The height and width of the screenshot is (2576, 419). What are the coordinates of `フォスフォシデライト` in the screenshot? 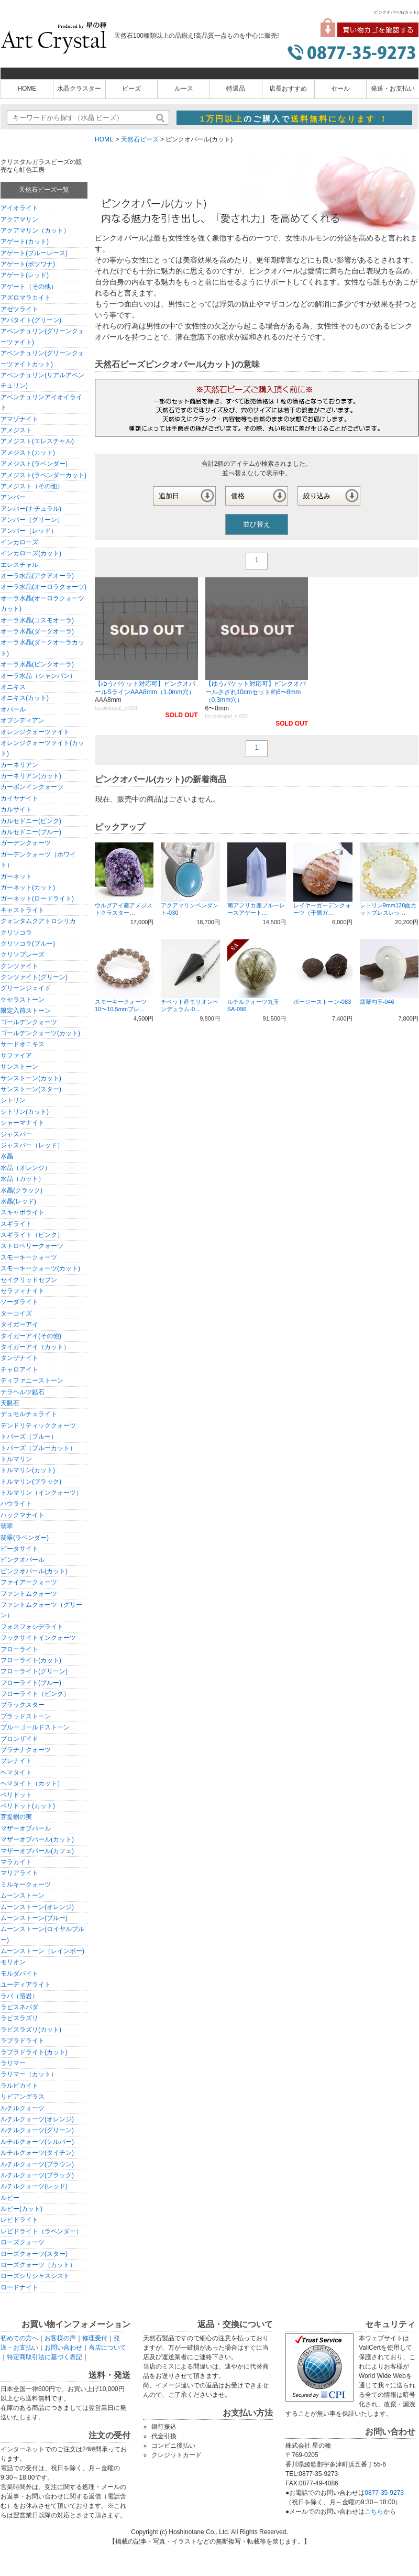 It's located at (32, 1626).